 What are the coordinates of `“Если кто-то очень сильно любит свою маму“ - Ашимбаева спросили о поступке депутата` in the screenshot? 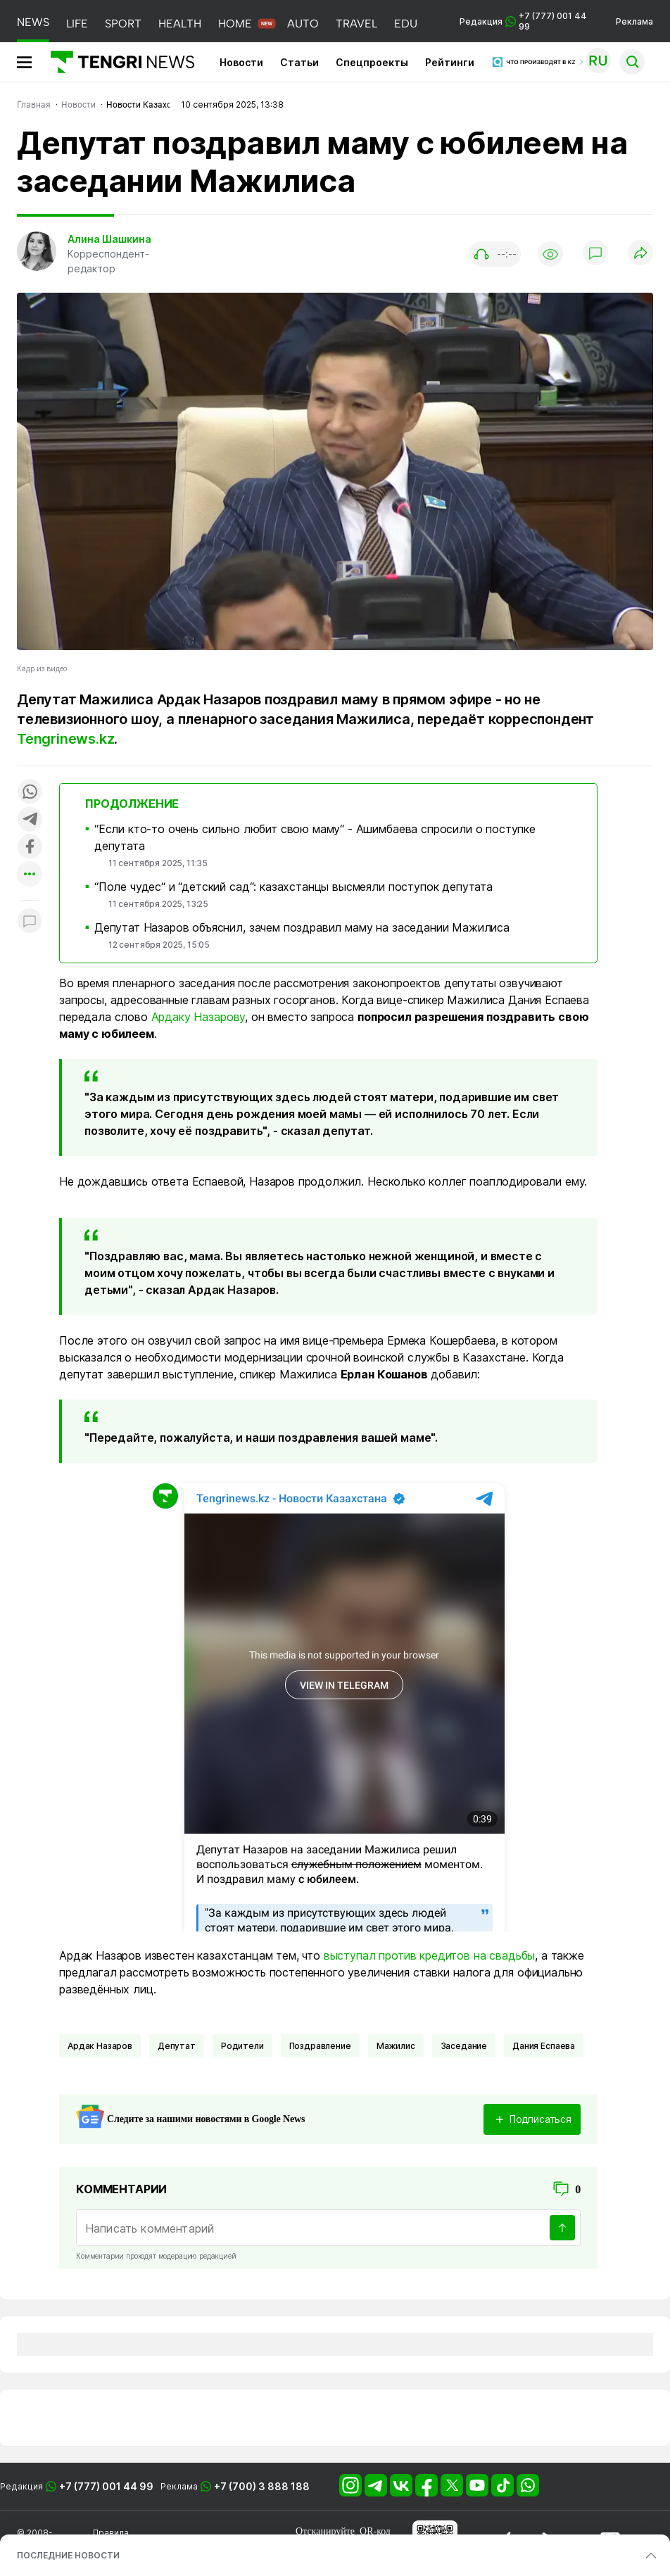 It's located at (315, 837).